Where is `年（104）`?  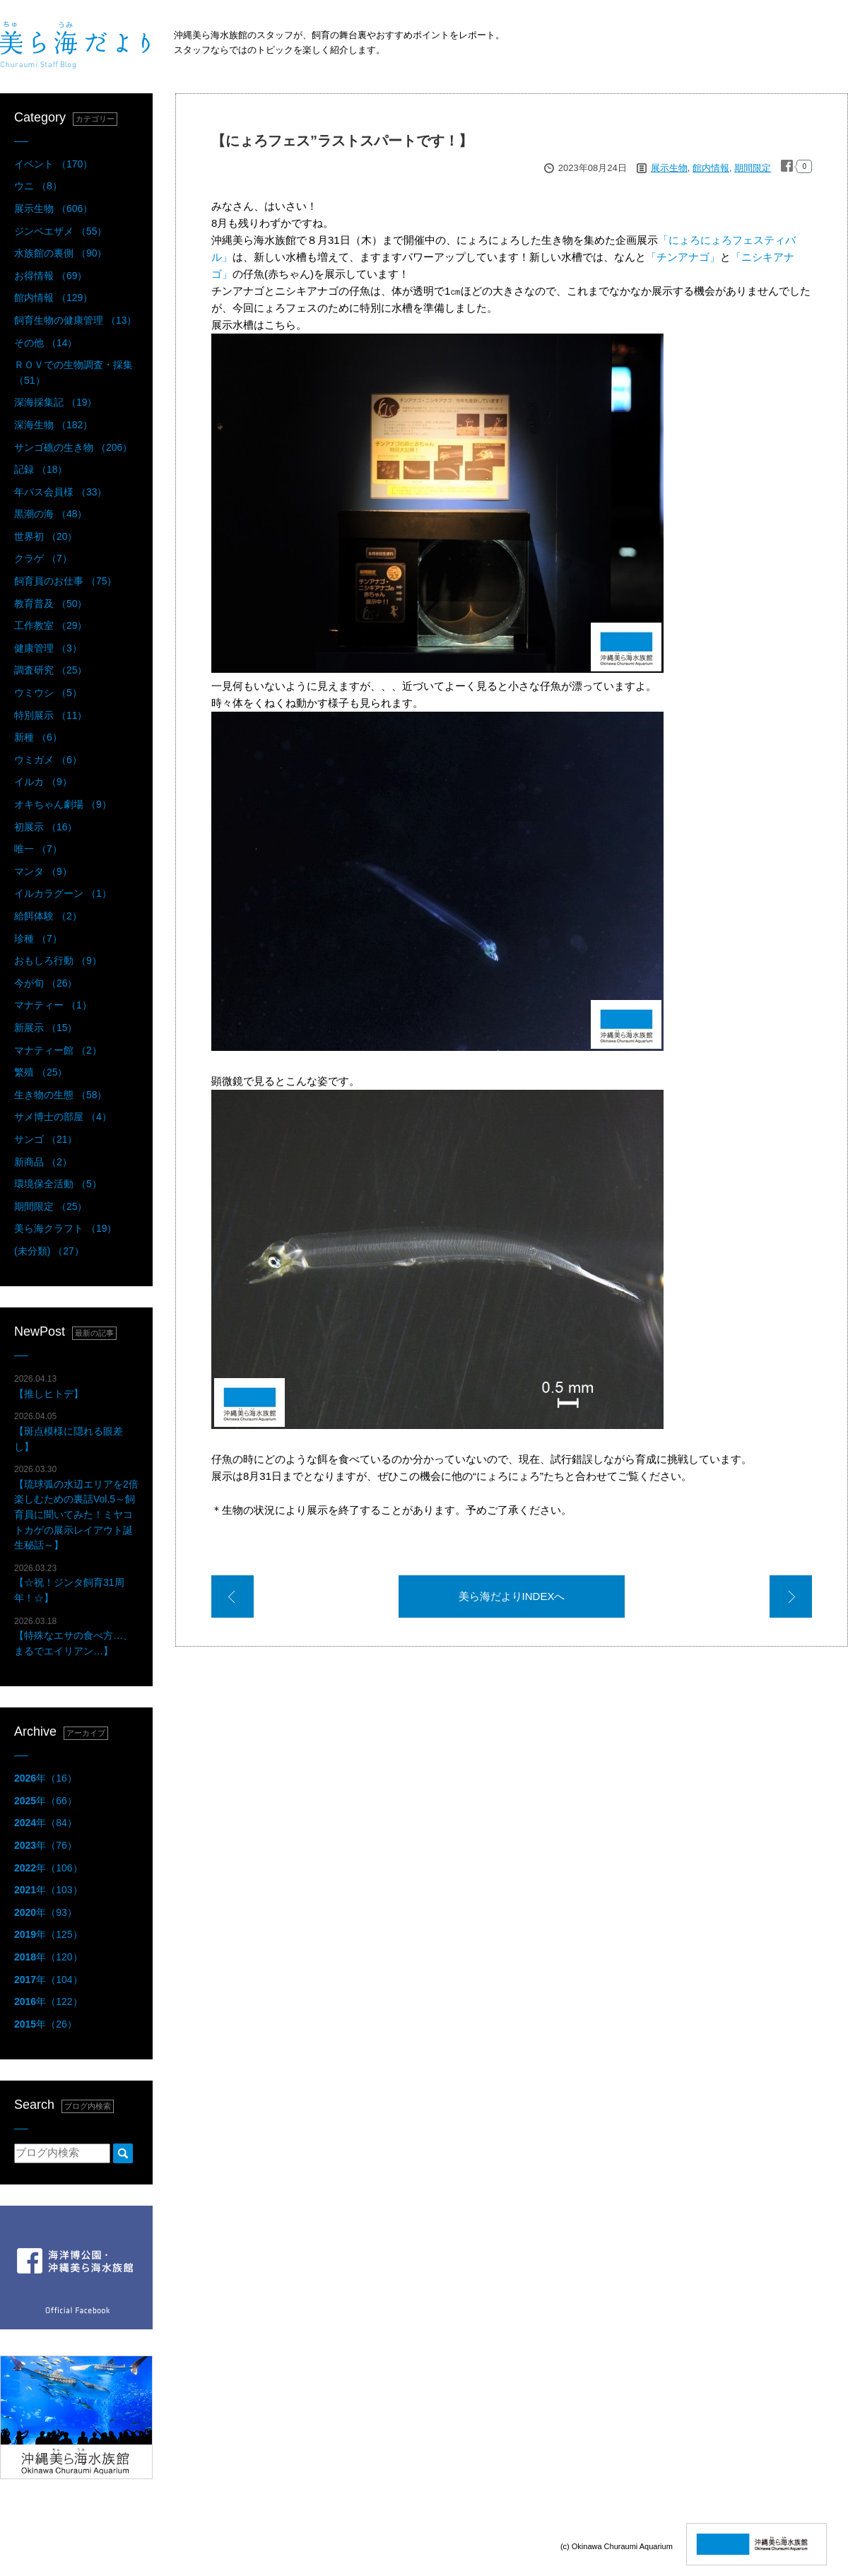
年（104） is located at coordinates (48, 1979).